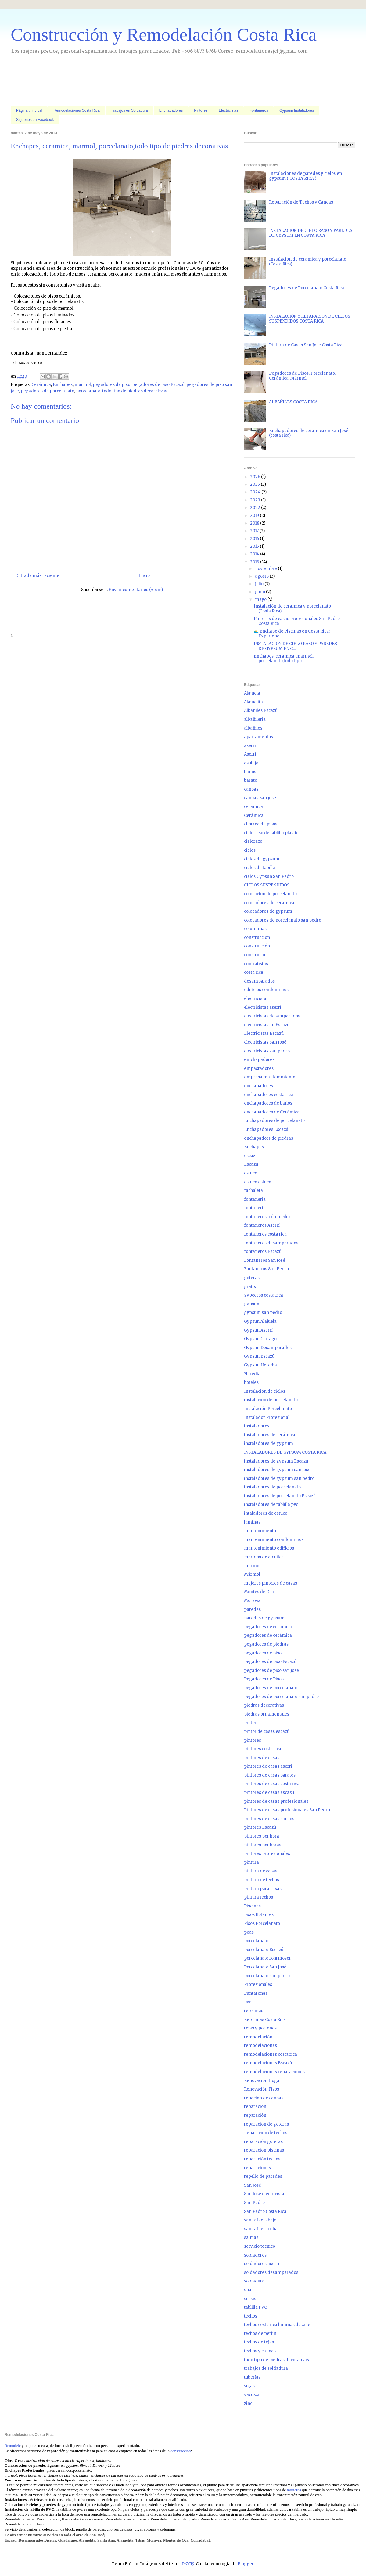 This screenshot has height=2576, width=366. I want to click on 2015, so click(255, 546).